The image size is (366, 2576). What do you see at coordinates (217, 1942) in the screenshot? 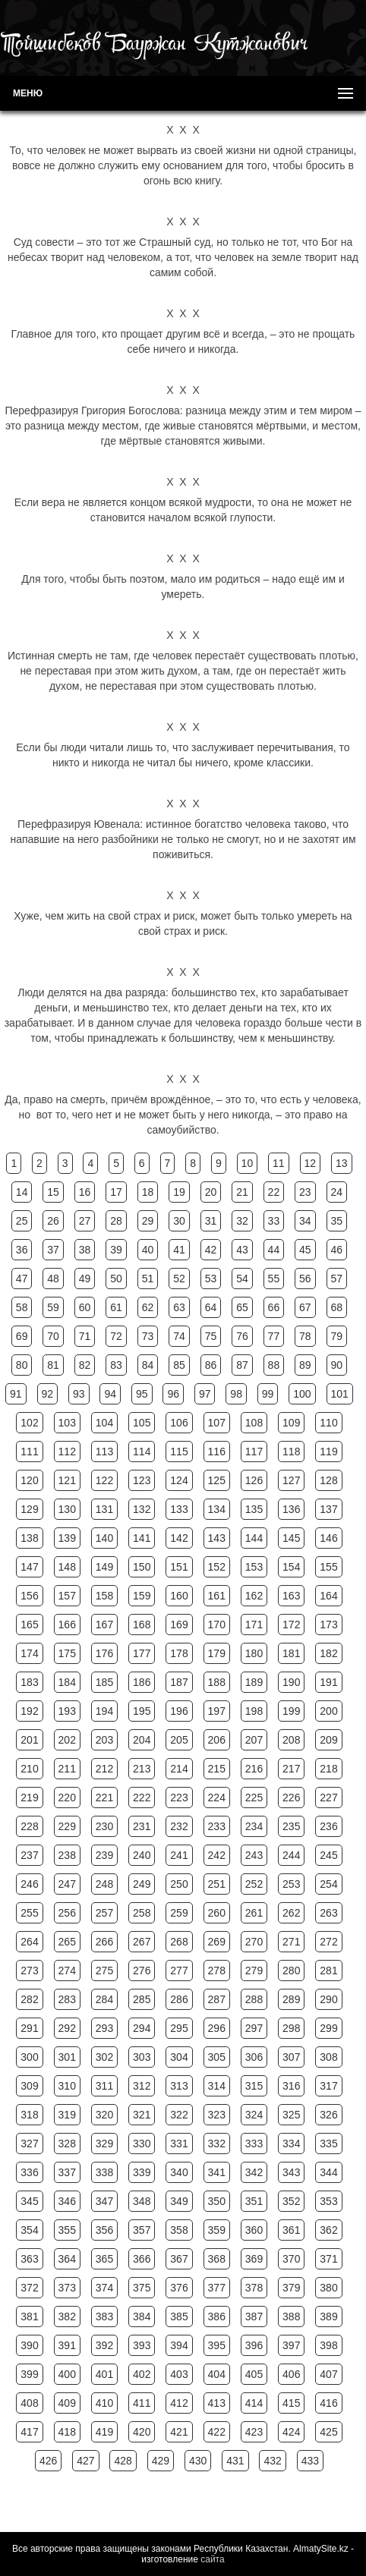
I see `269` at bounding box center [217, 1942].